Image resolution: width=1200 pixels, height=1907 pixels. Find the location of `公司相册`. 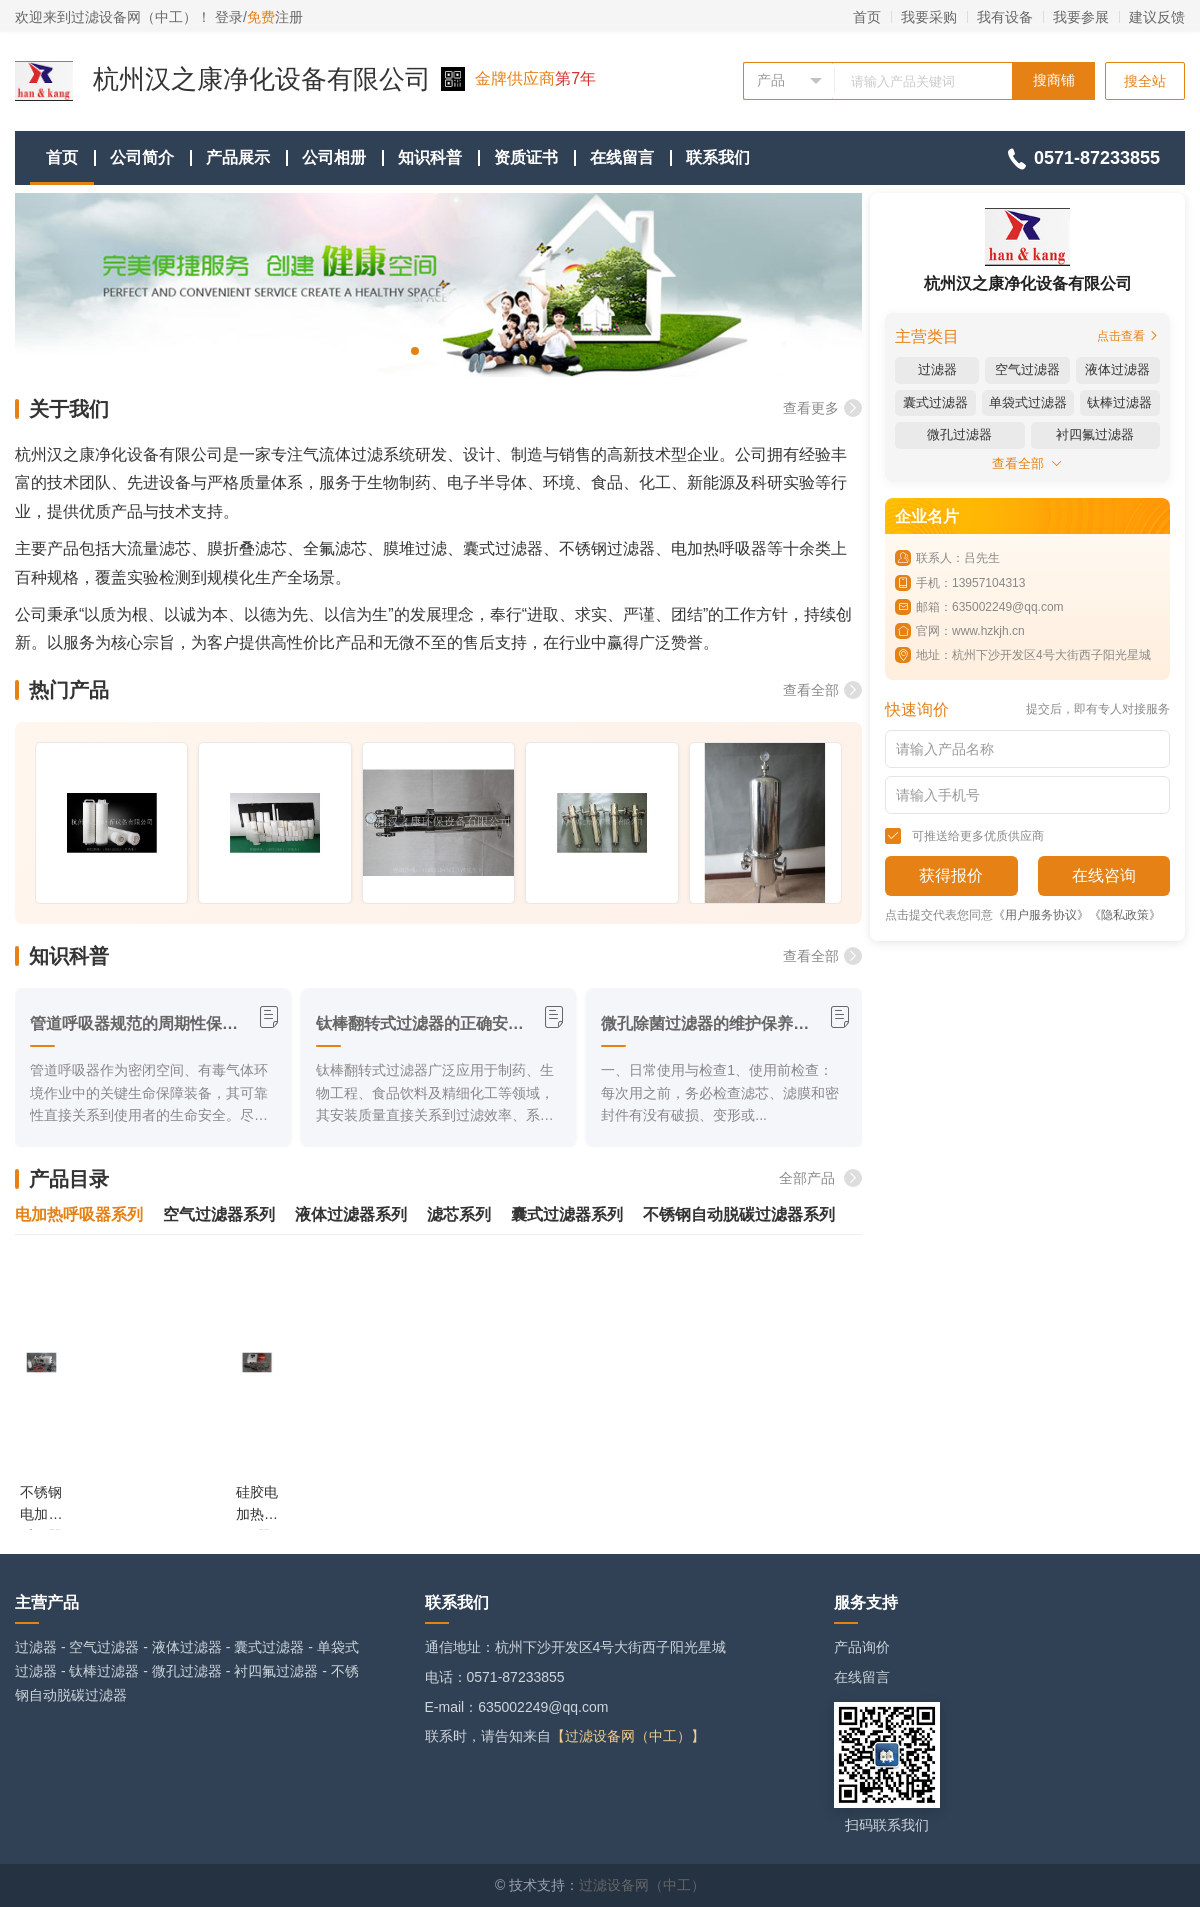

公司相册 is located at coordinates (334, 157).